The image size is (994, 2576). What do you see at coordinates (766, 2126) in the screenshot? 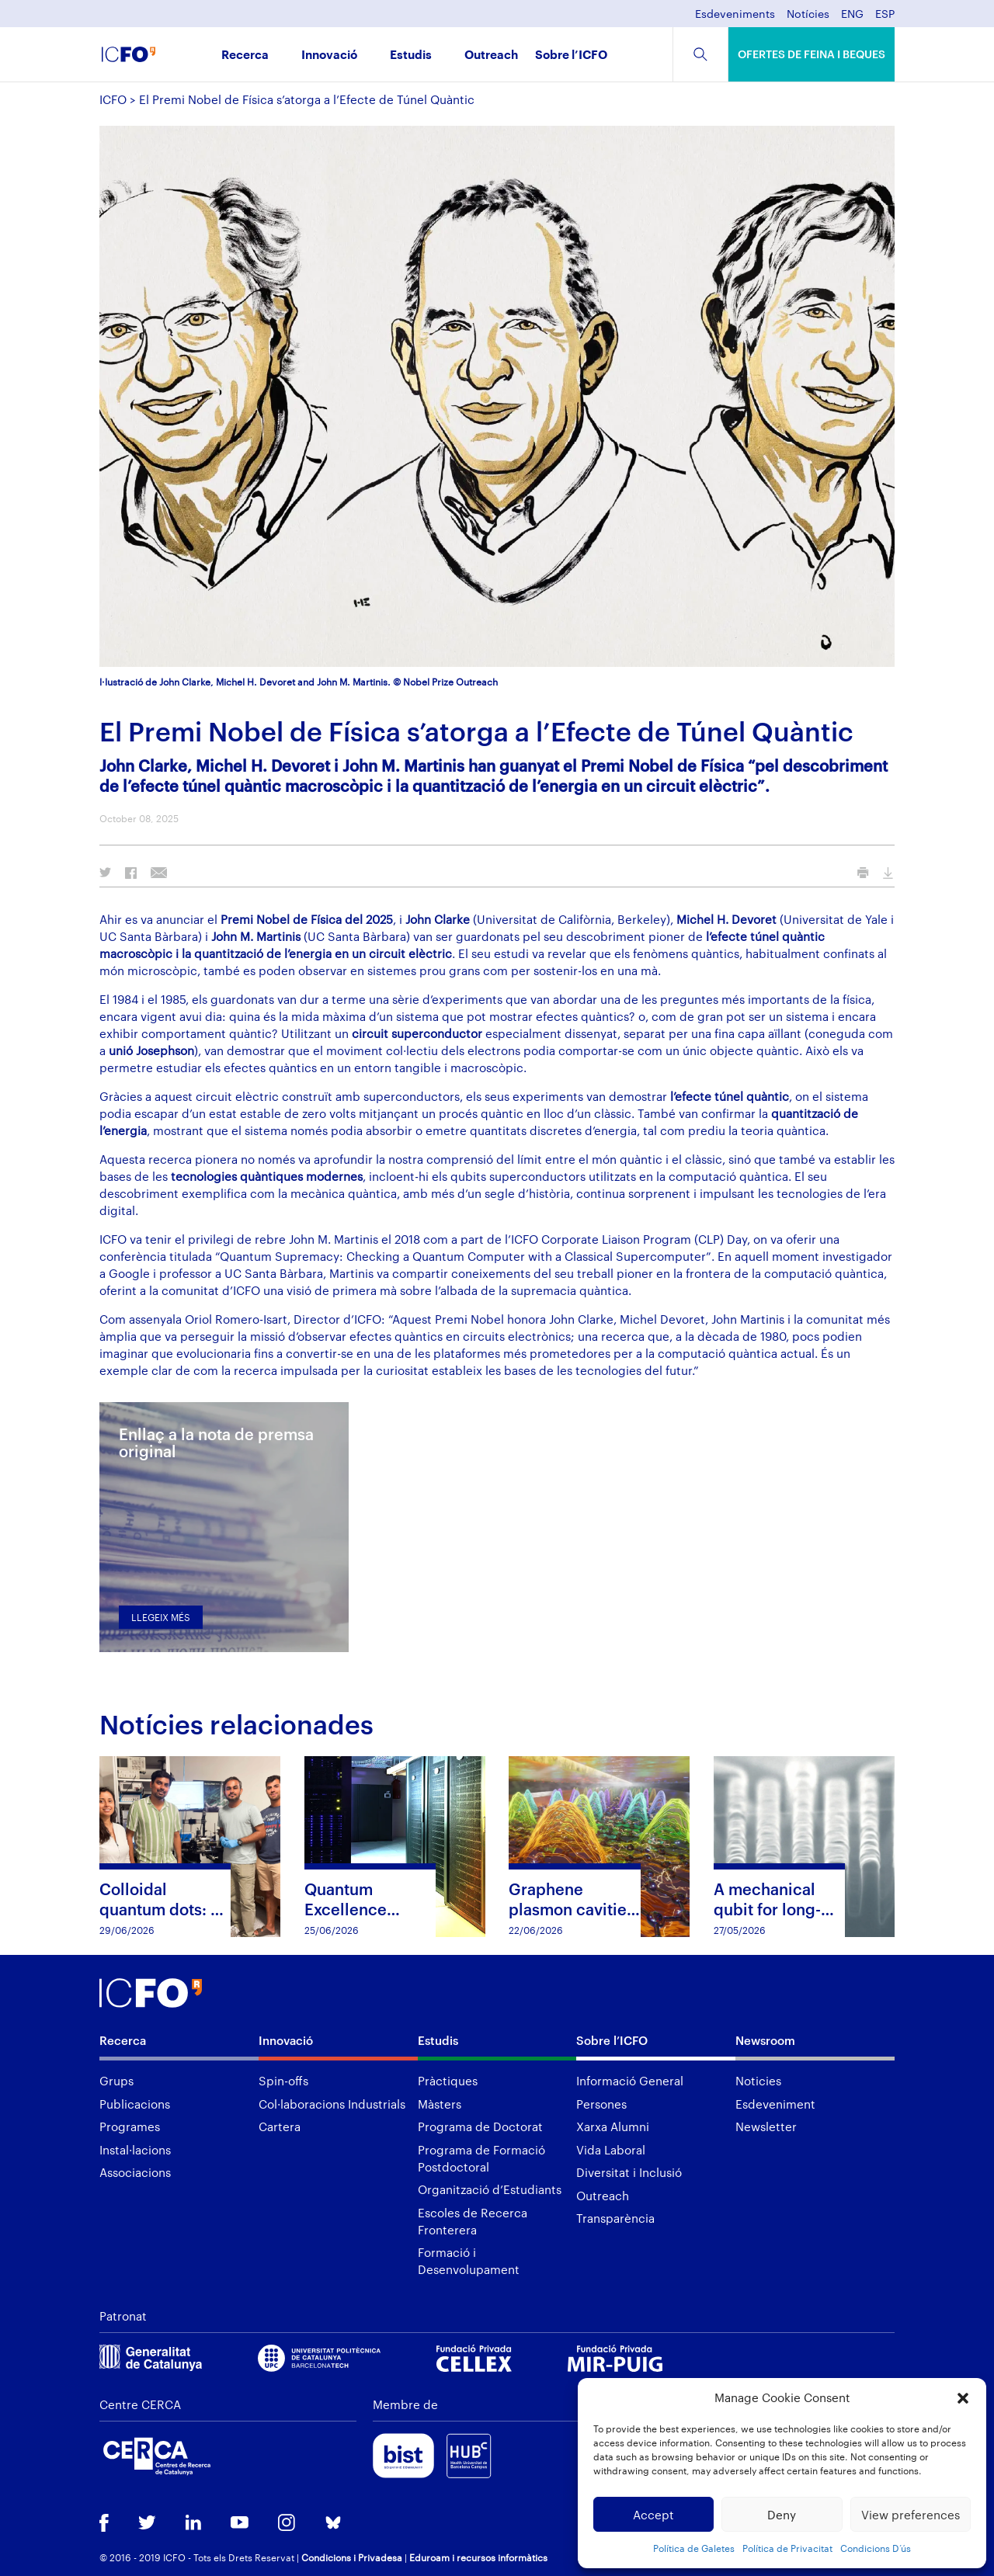
I see `Newsletter` at bounding box center [766, 2126].